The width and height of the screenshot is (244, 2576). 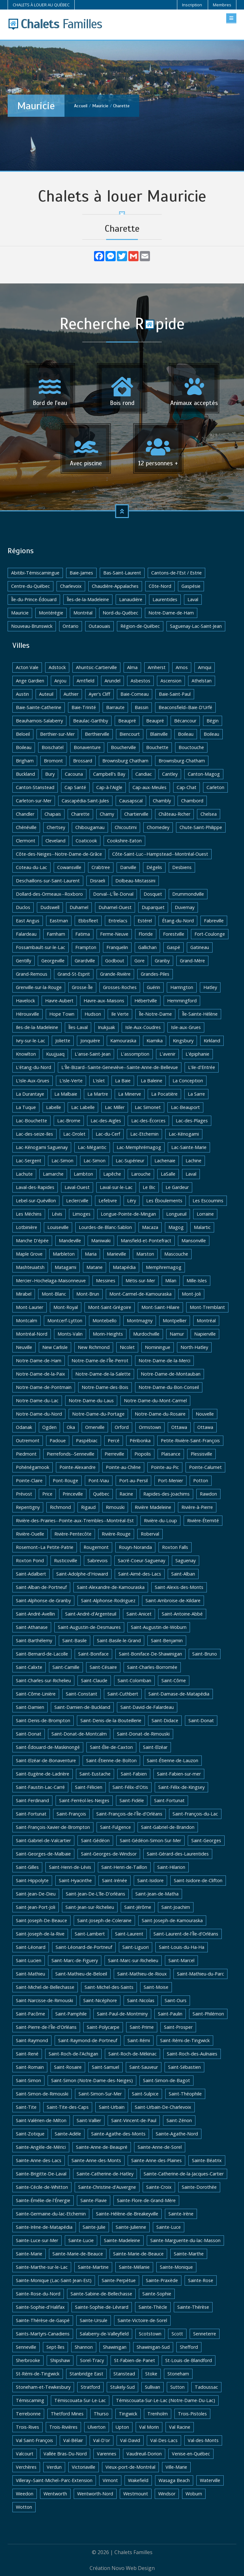 I want to click on L'Île-Bizard--Sainte-Geneviève--Sainte-Anne-de-Bellevue, so click(x=119, y=1067).